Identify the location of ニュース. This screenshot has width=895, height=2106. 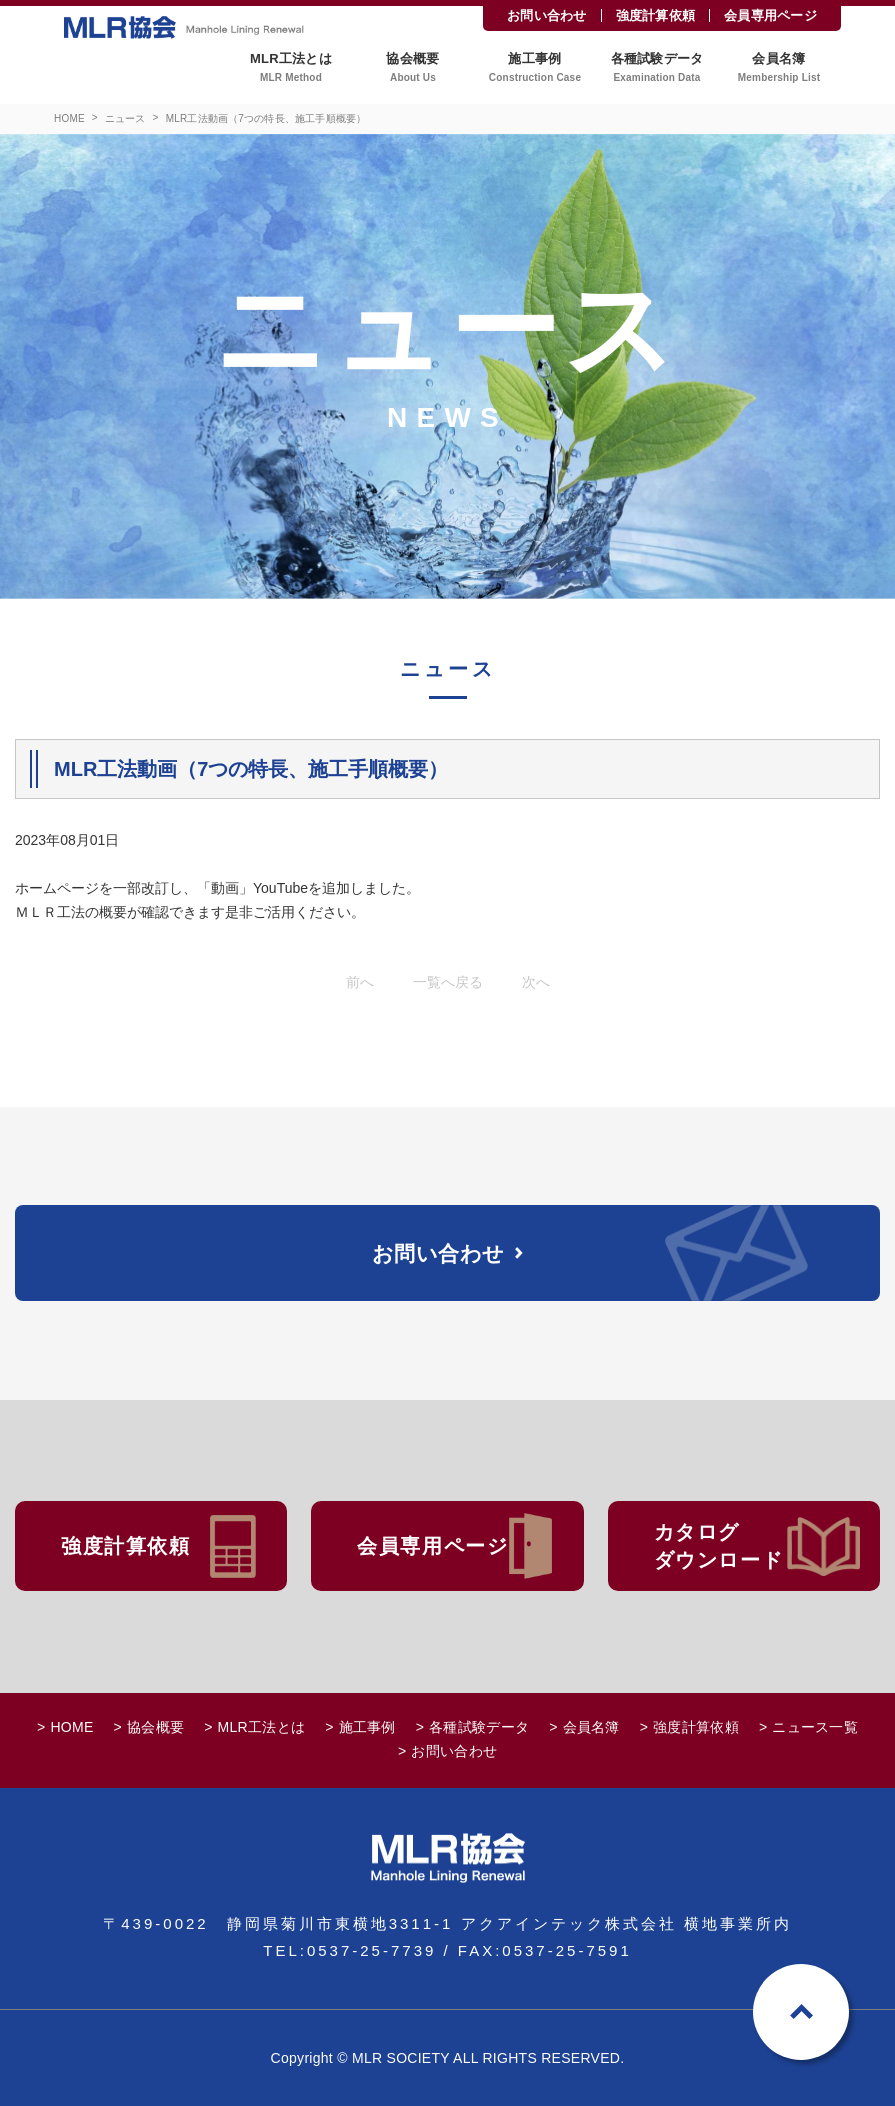
(125, 118).